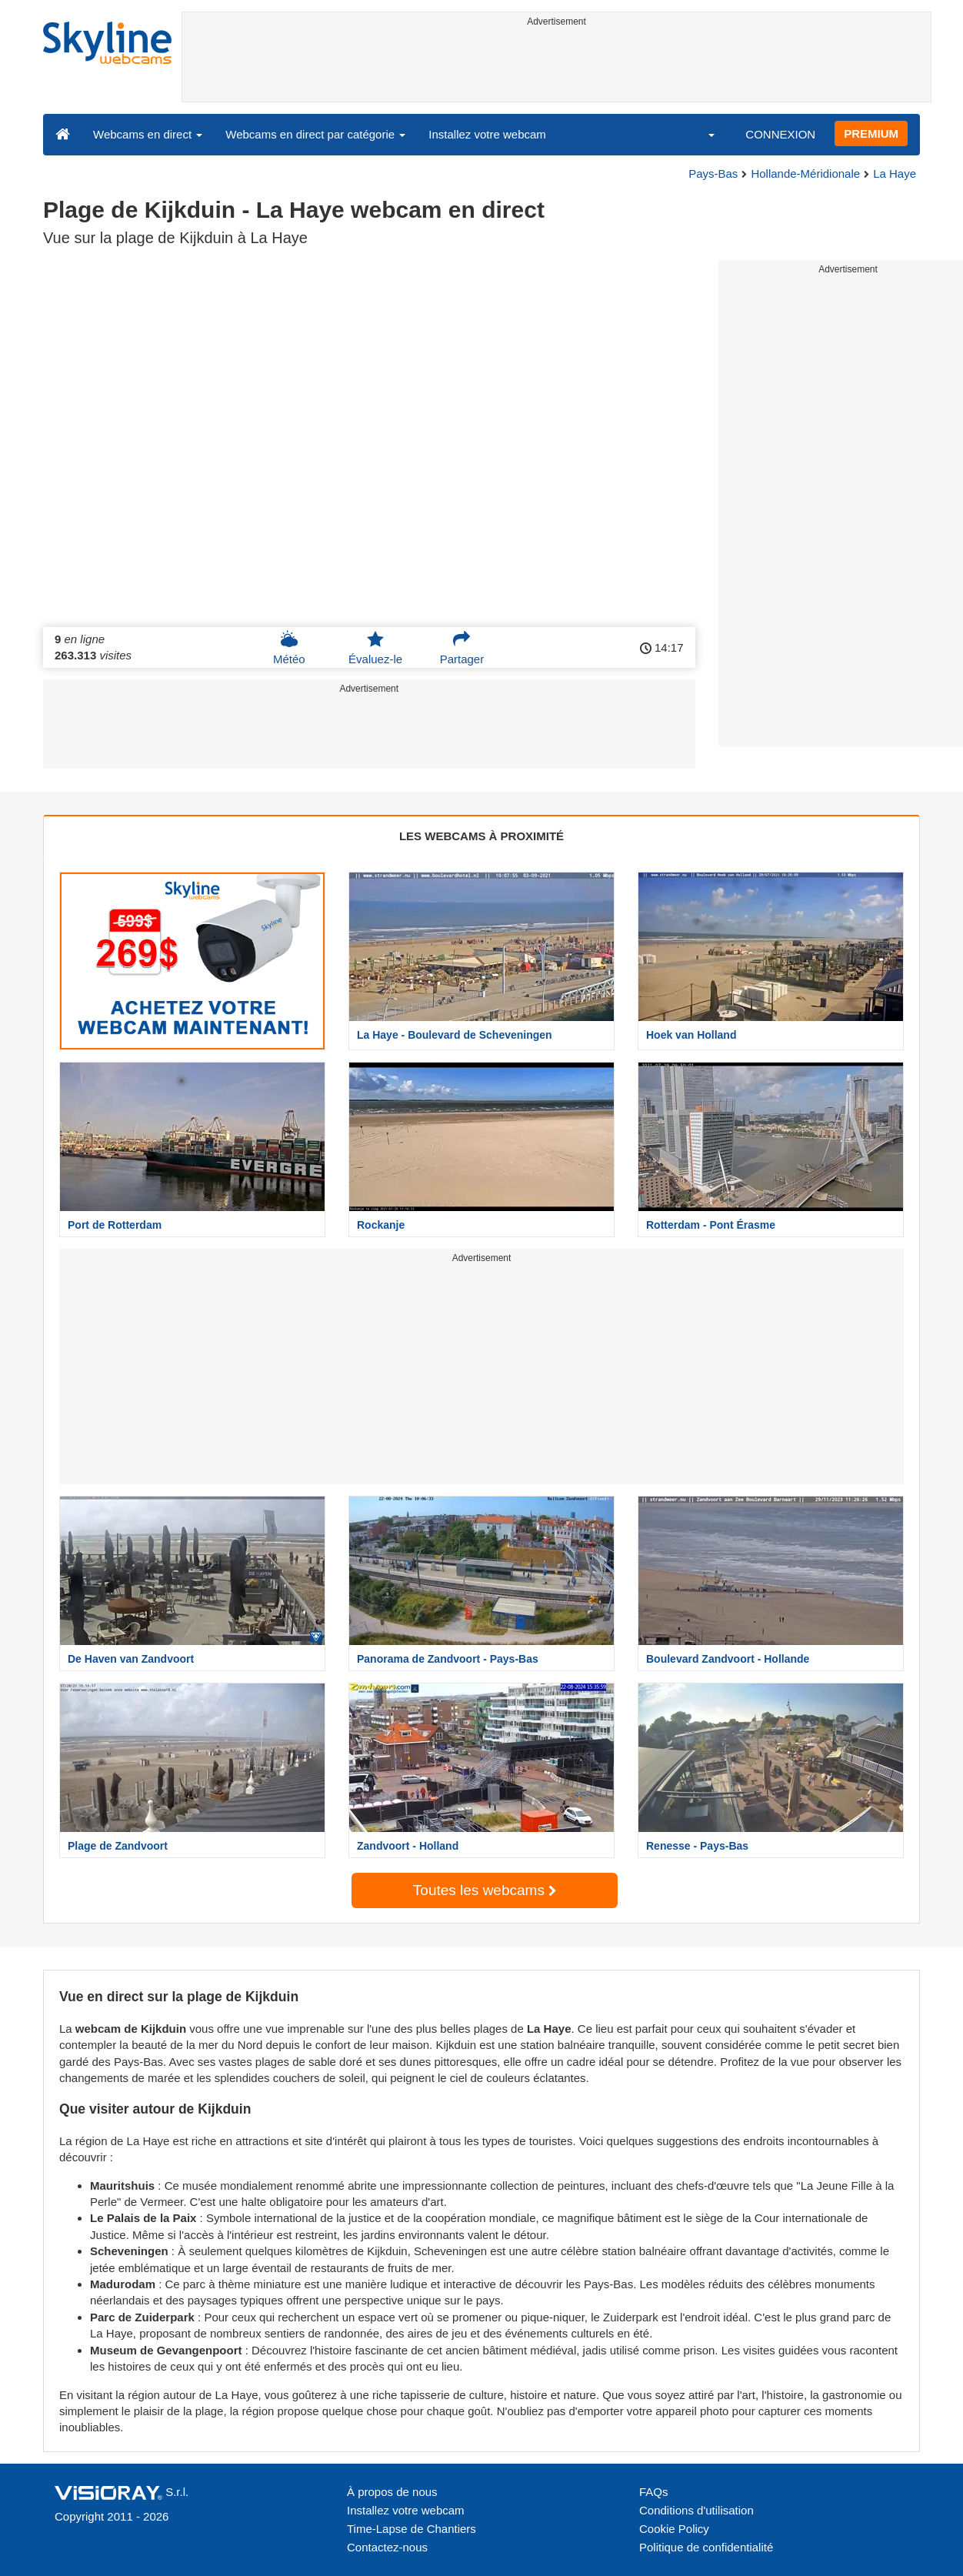  What do you see at coordinates (481, 836) in the screenshot?
I see `LES WEBCAMS À PROXIMITÉ [tab]` at bounding box center [481, 836].